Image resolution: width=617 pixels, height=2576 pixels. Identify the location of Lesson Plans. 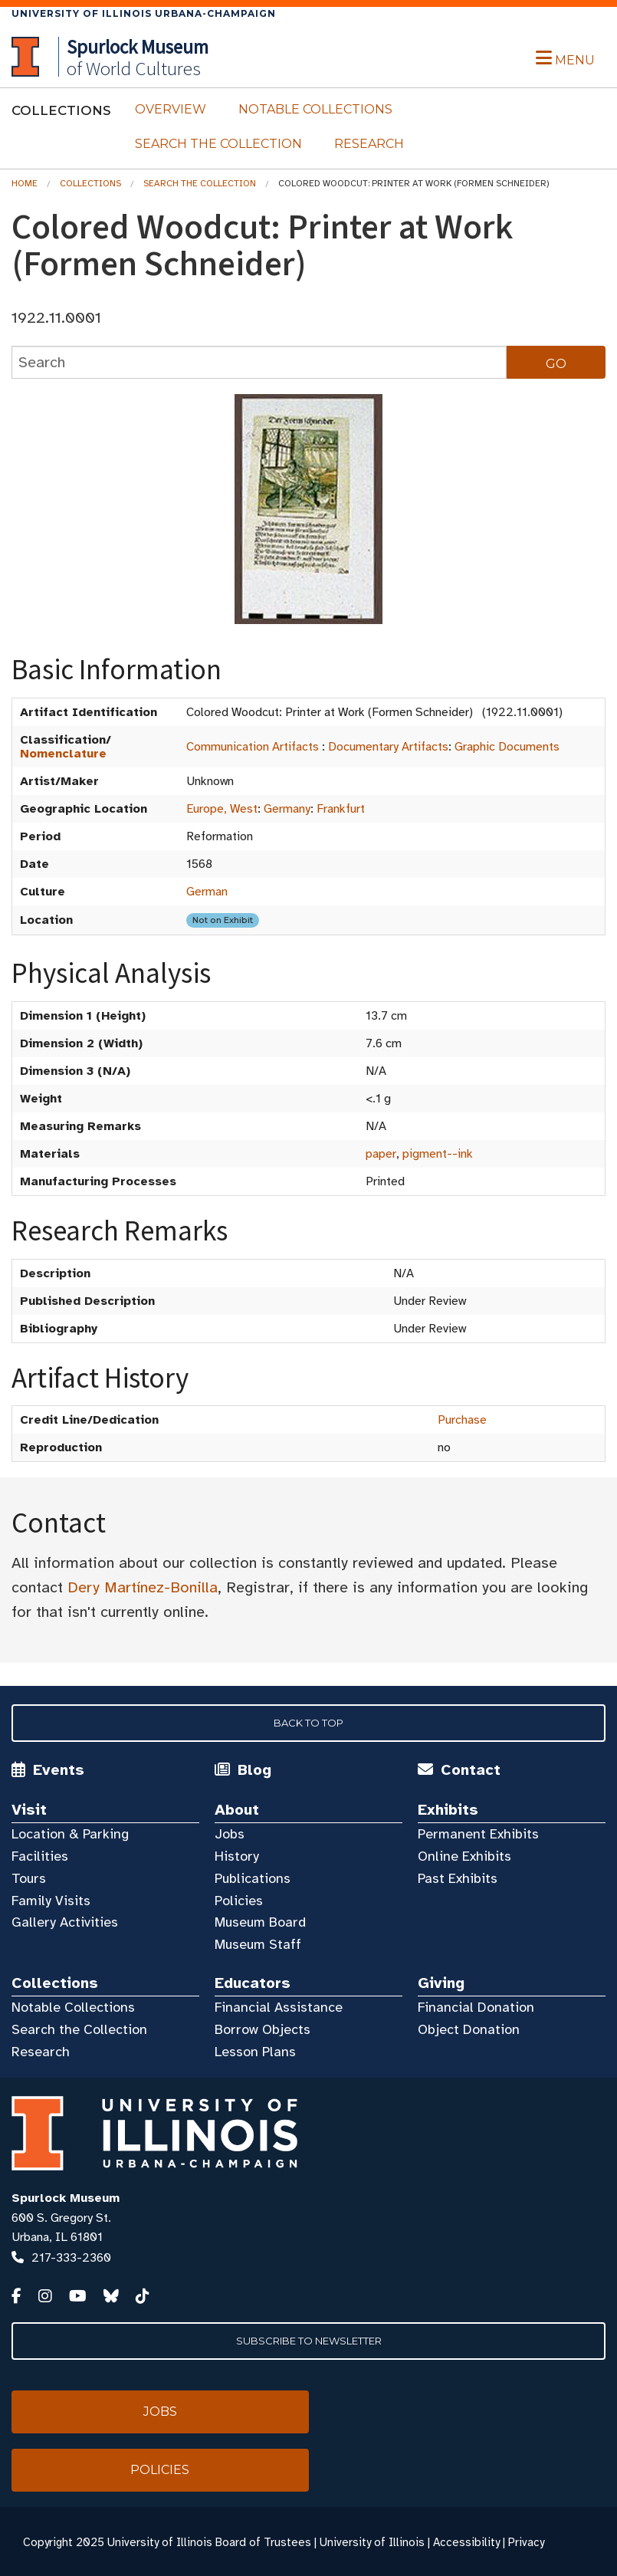
(255, 2051).